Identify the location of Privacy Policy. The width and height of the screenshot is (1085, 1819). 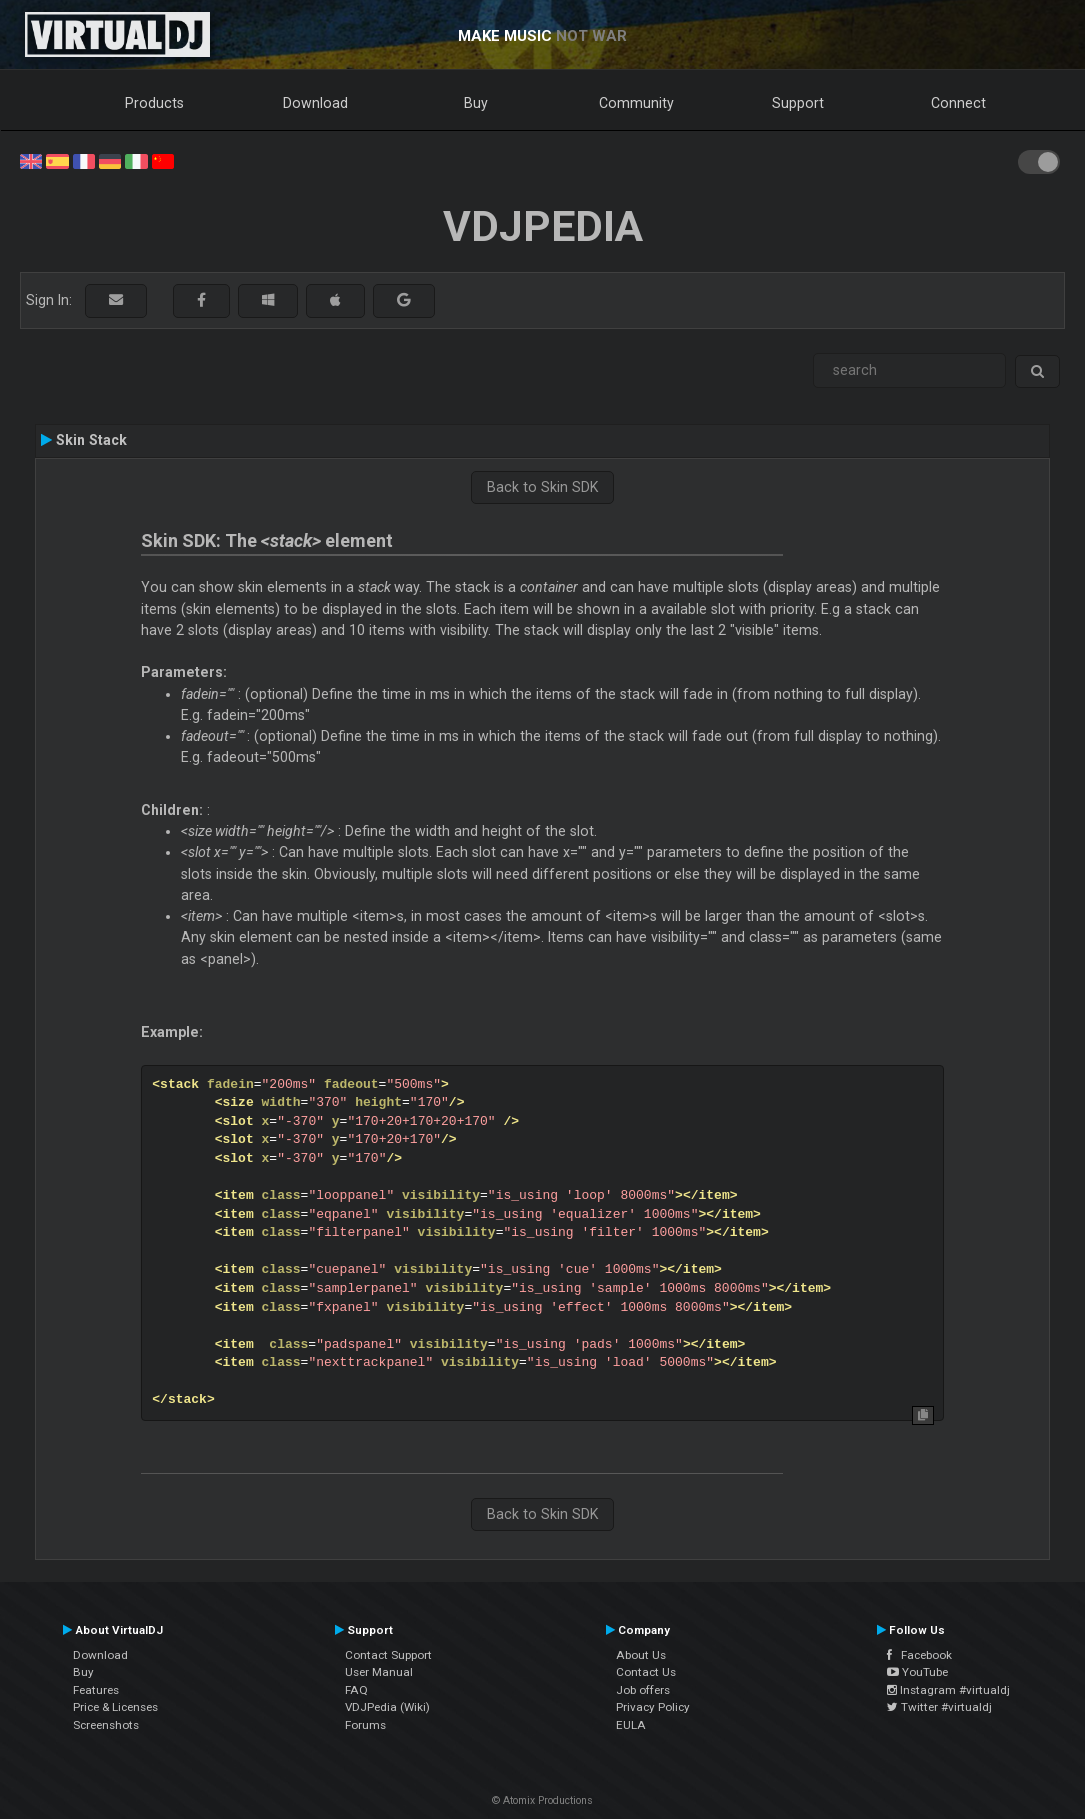
(653, 1707).